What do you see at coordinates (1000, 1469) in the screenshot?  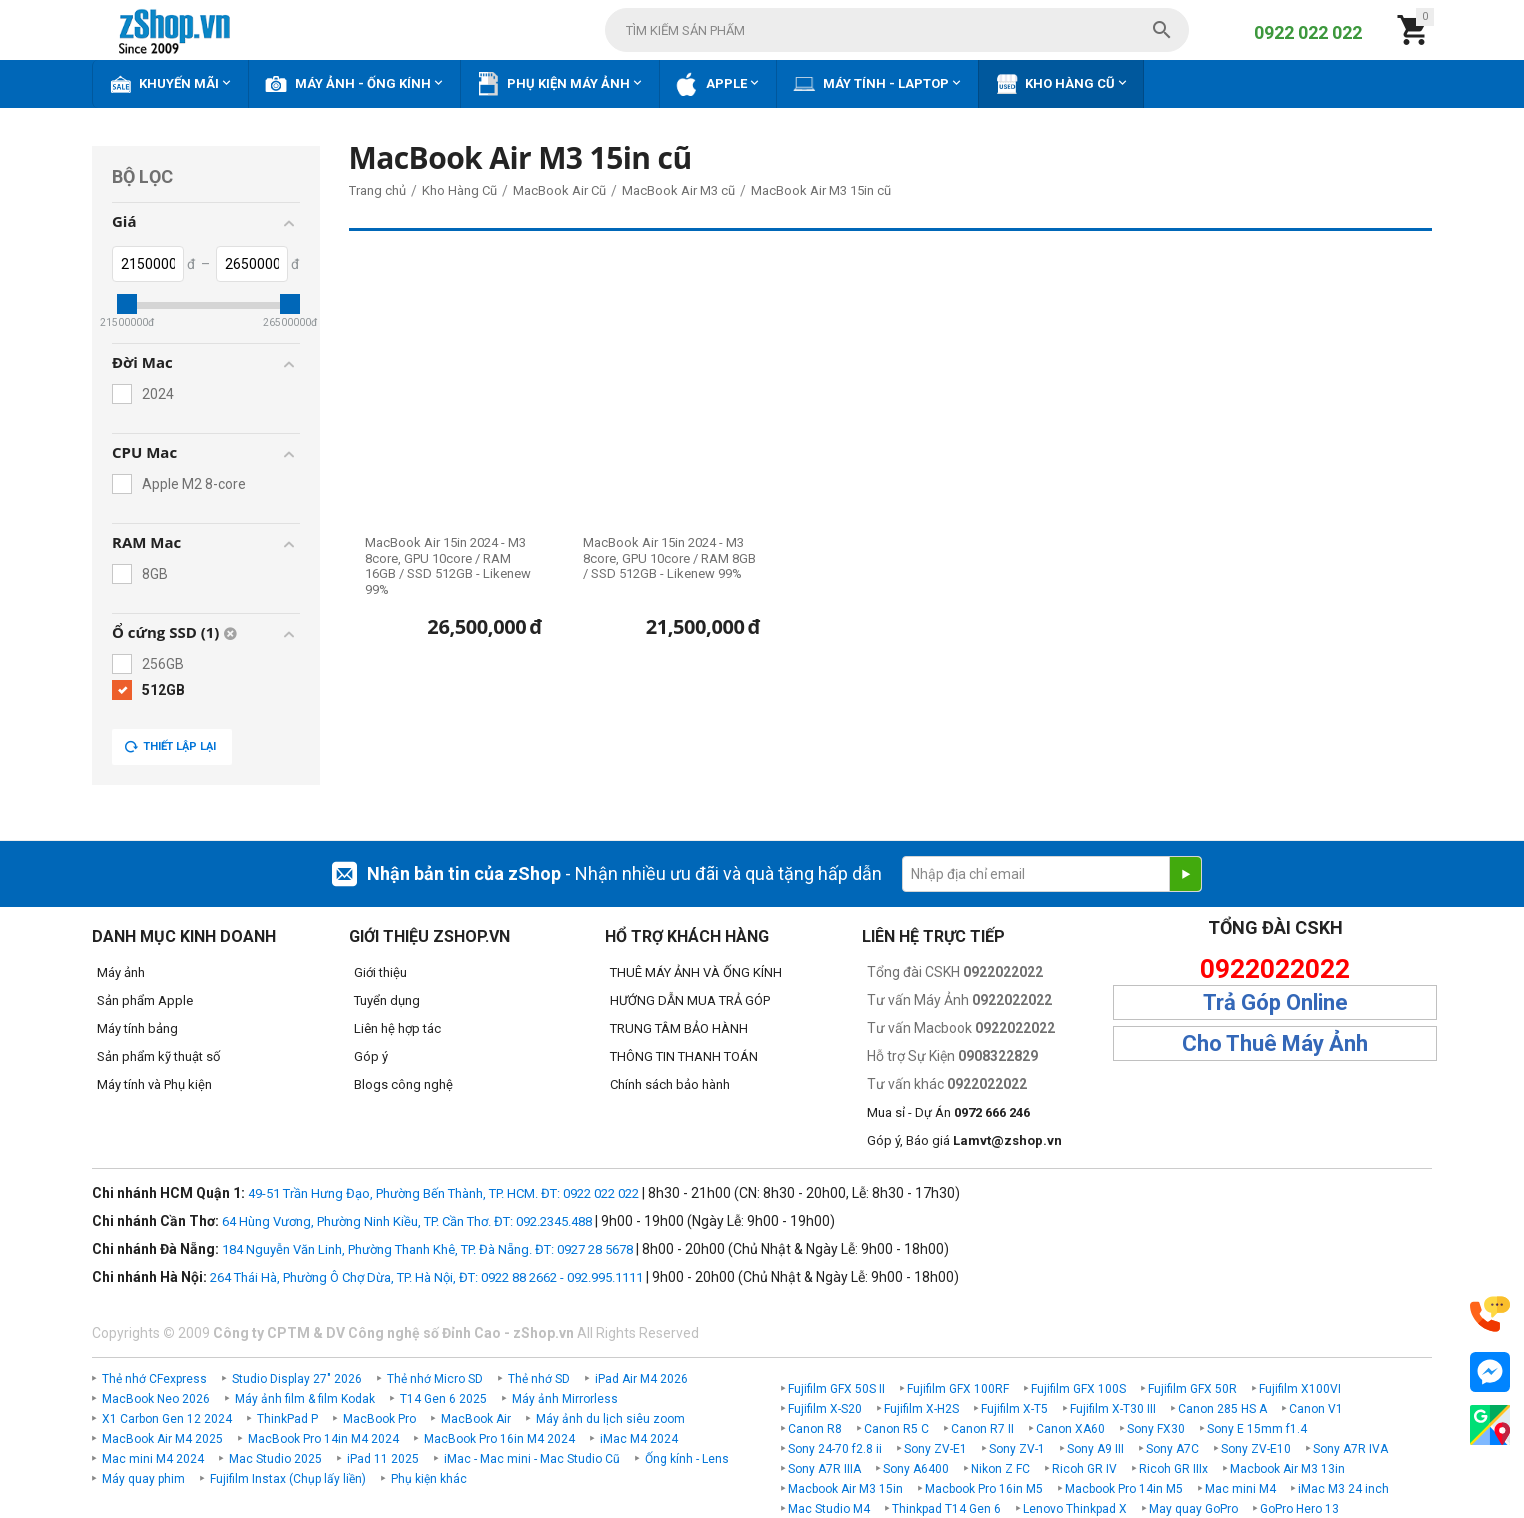 I see `Nikon Z FC` at bounding box center [1000, 1469].